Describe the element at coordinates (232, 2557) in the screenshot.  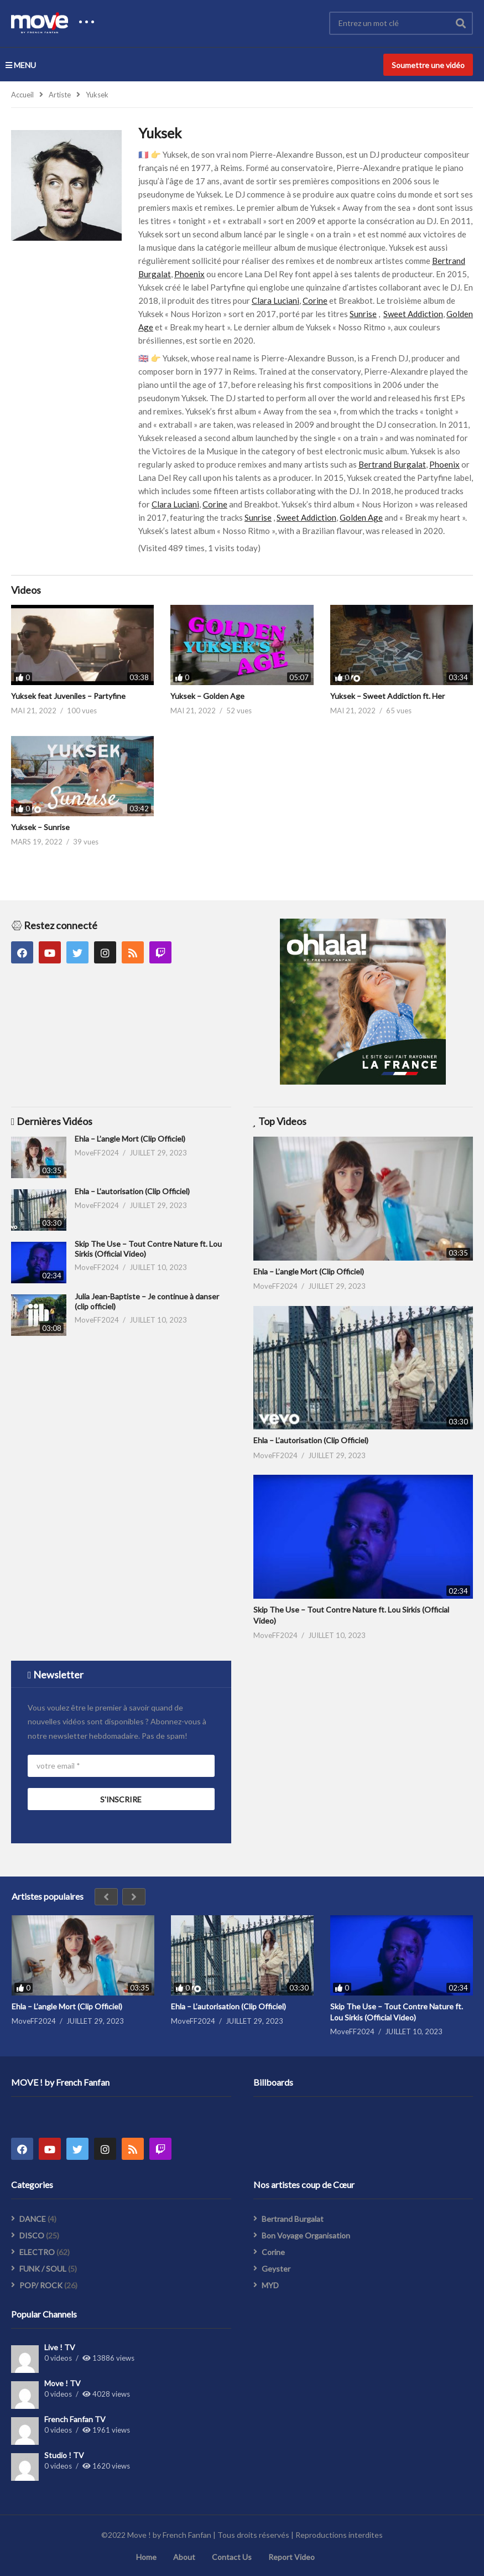
I see `Contact Us` at that location.